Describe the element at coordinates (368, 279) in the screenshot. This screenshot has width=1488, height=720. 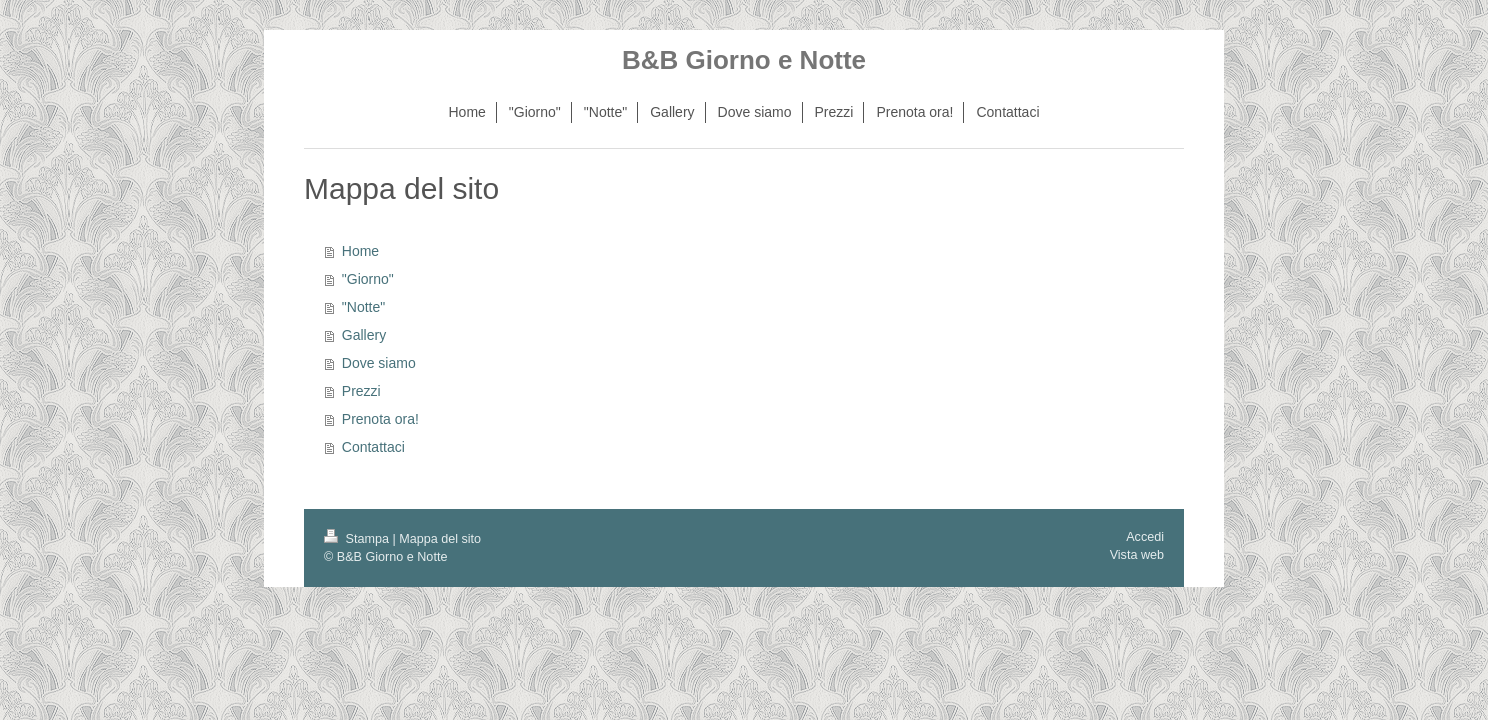
I see `"Giorno"` at that location.